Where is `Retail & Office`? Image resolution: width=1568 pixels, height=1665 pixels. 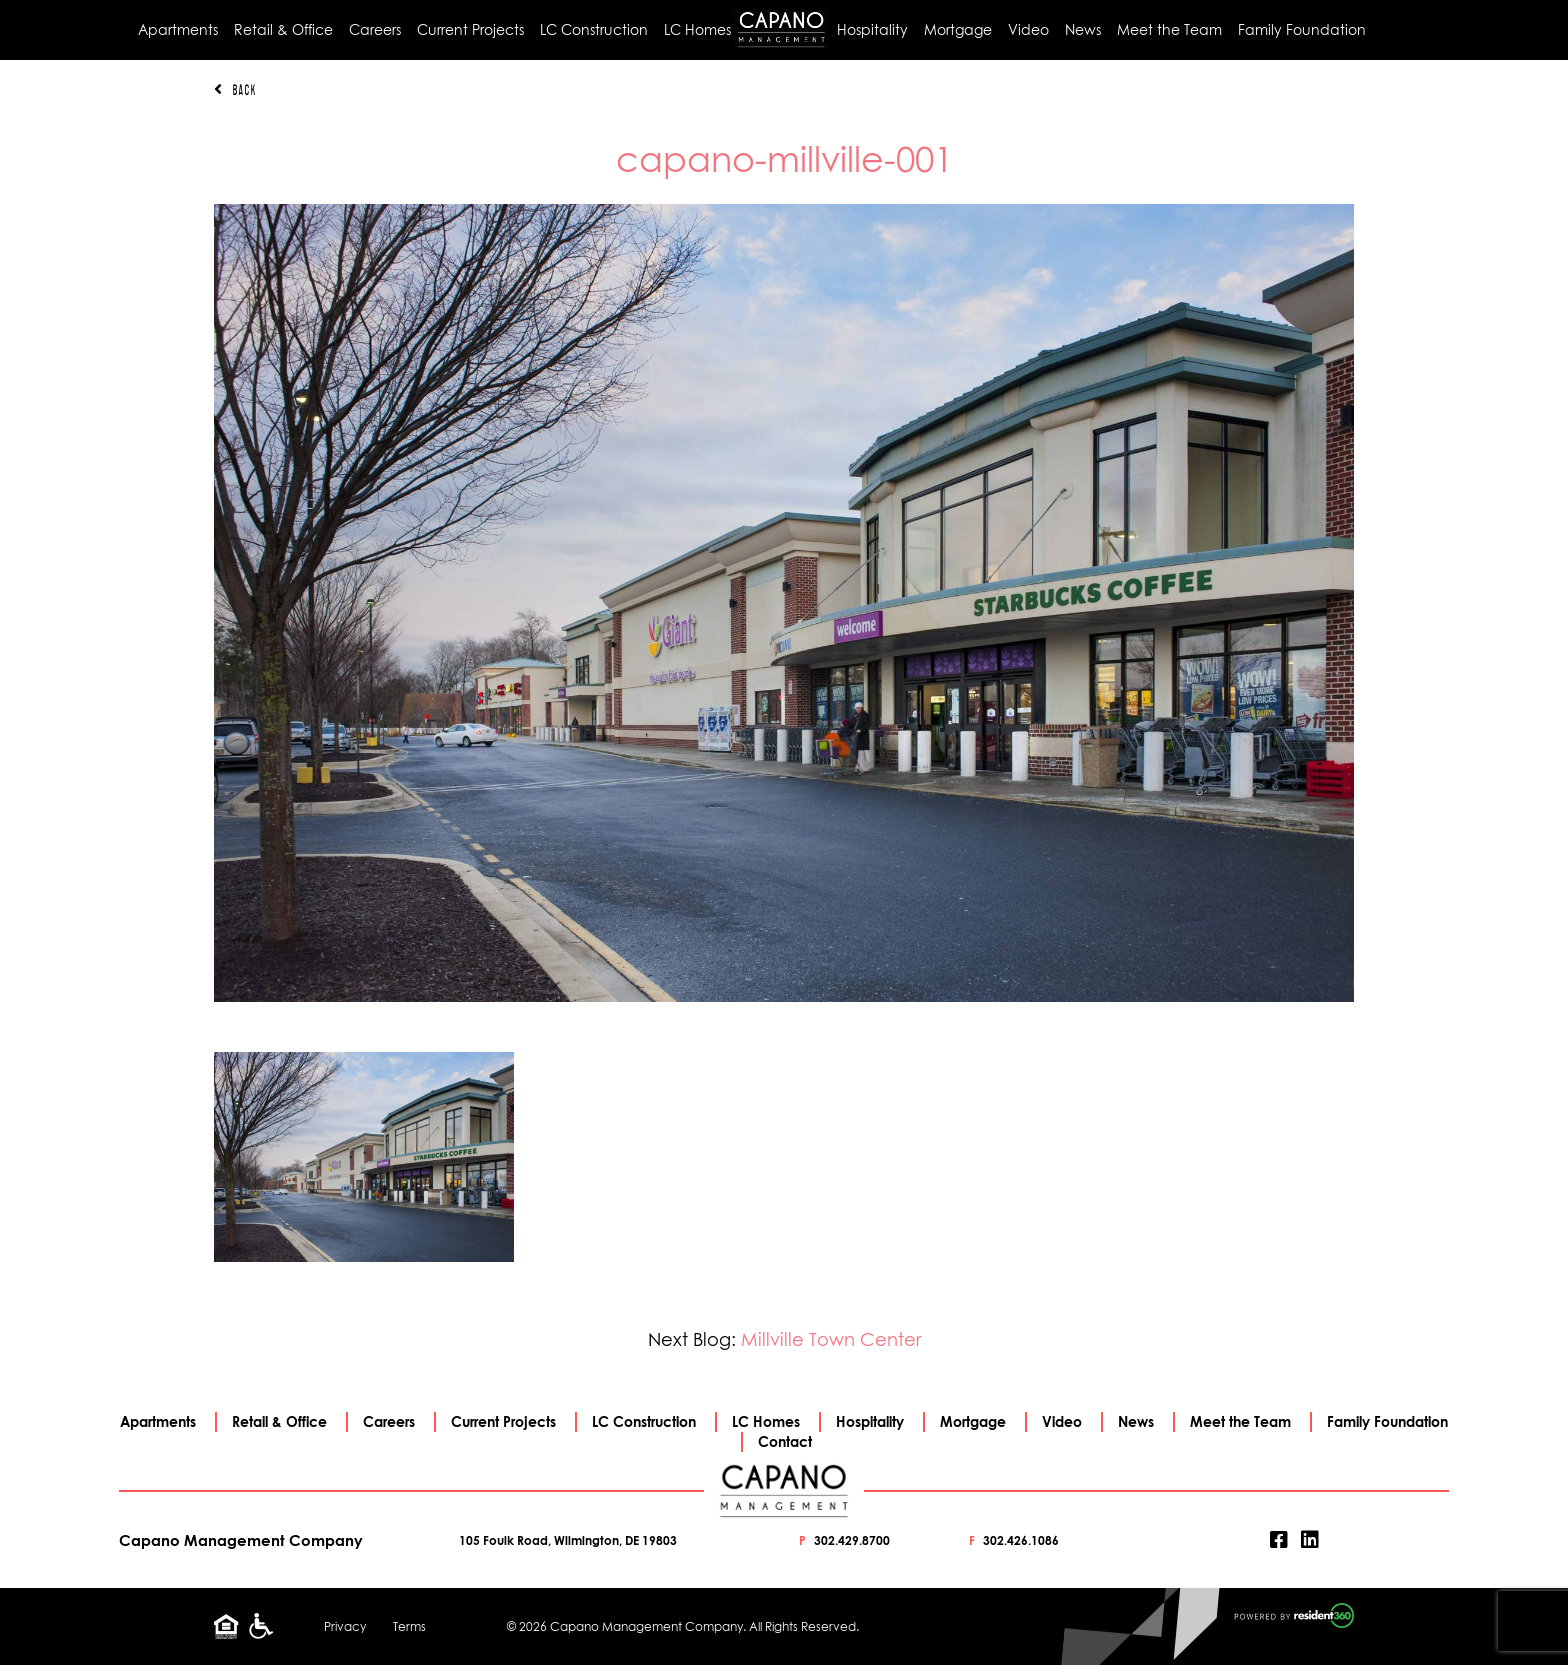 Retail & Office is located at coordinates (283, 29).